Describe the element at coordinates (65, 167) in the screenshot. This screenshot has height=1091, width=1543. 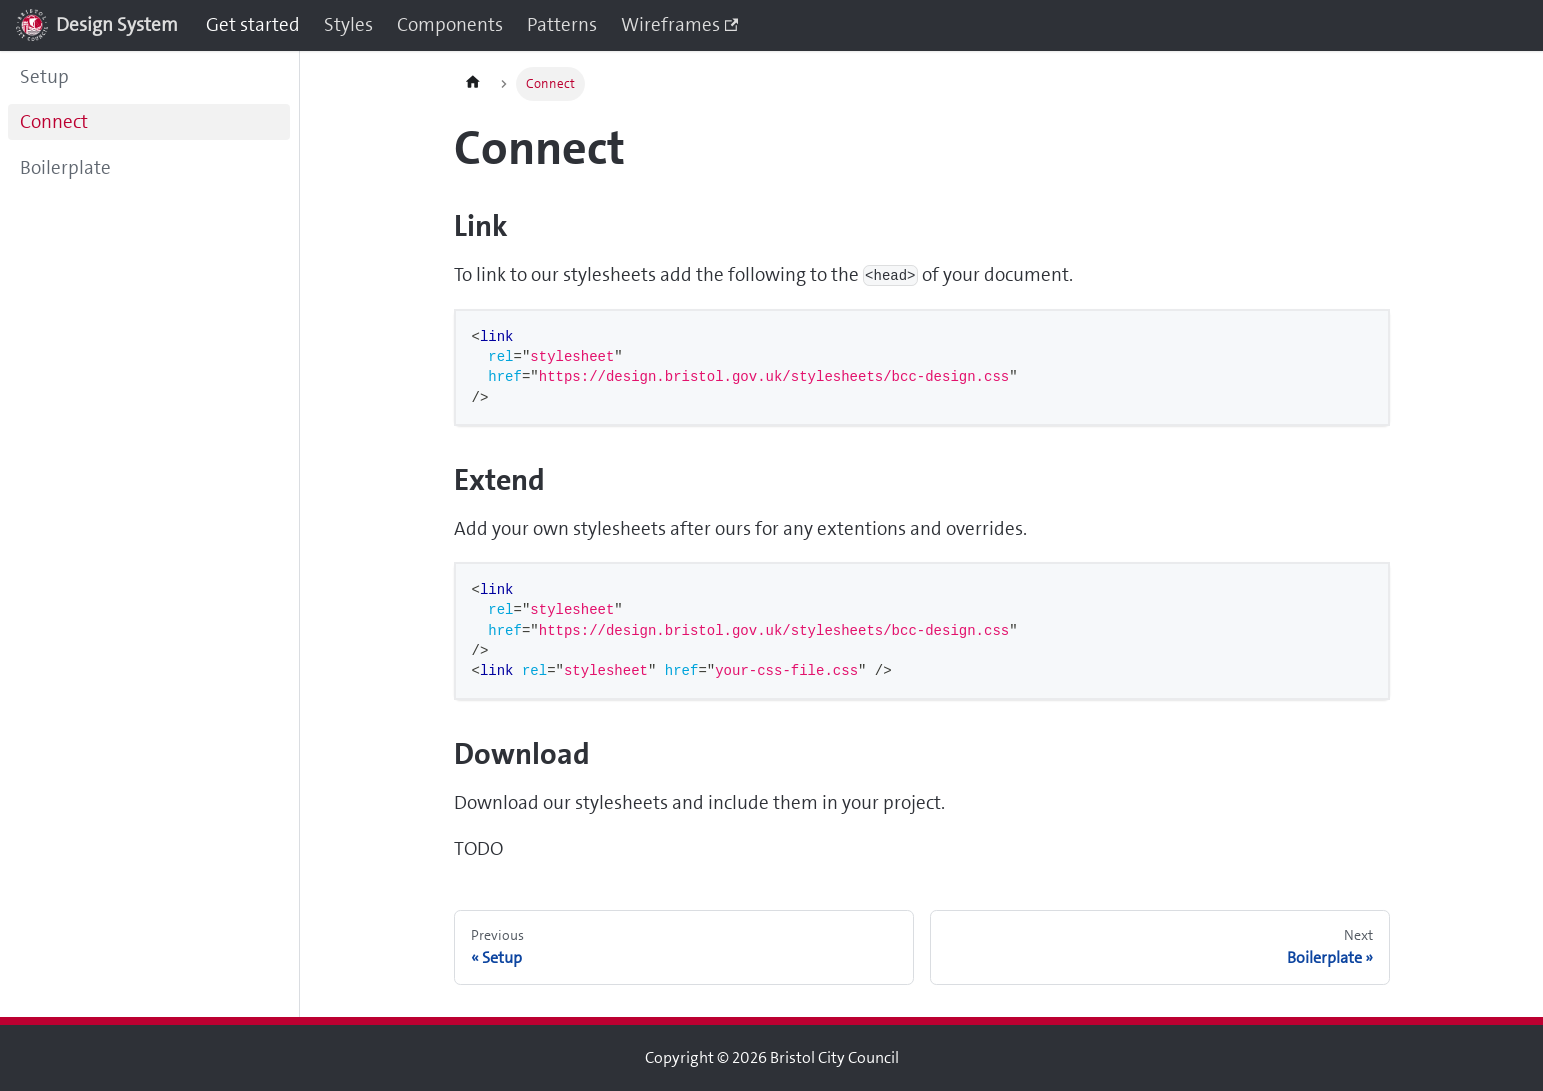
I see `Boilerplate` at that location.